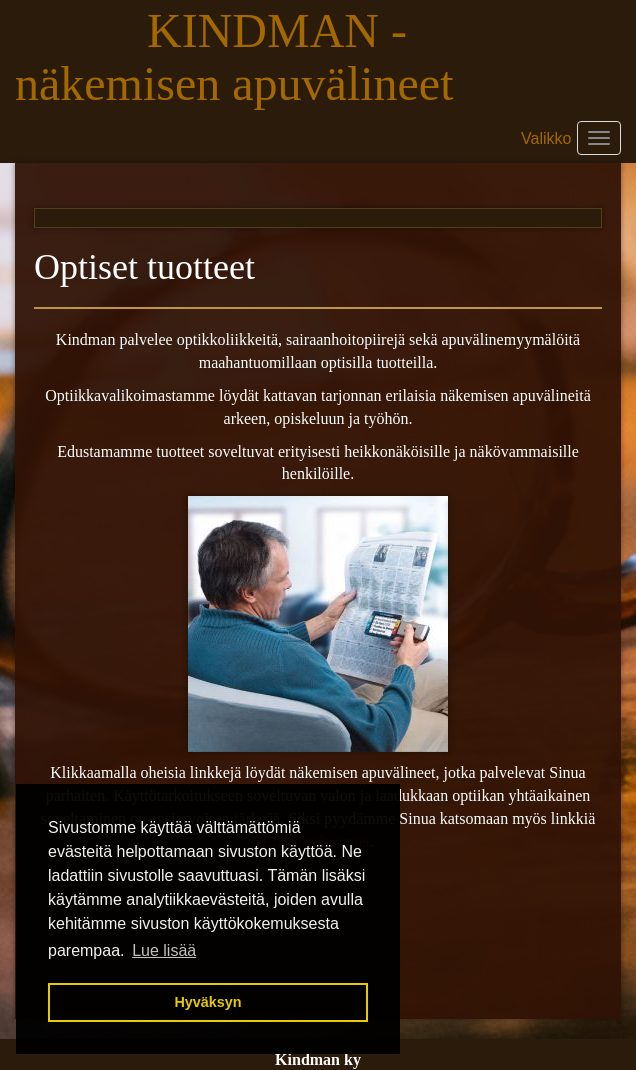 This screenshot has width=636, height=1070. What do you see at coordinates (546, 138) in the screenshot?
I see `Valikko` at bounding box center [546, 138].